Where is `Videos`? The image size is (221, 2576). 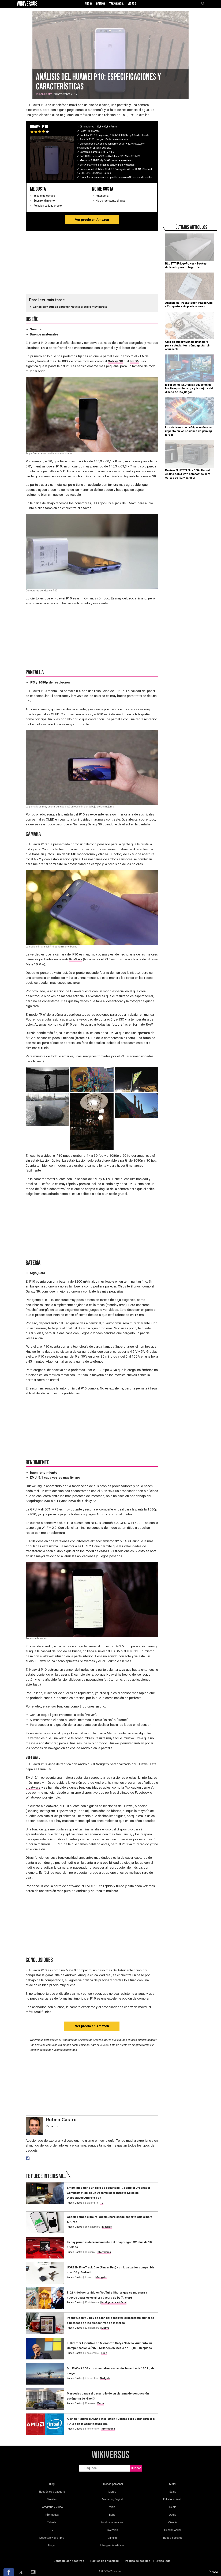
Videos is located at coordinates (132, 4).